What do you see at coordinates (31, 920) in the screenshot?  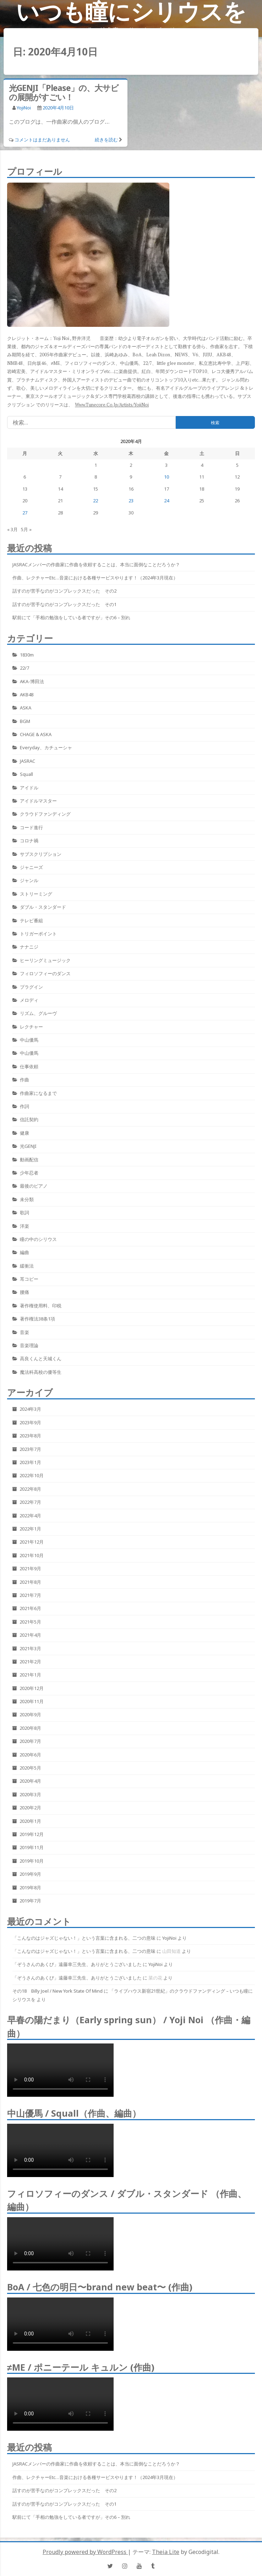 I see `テレビ番組` at bounding box center [31, 920].